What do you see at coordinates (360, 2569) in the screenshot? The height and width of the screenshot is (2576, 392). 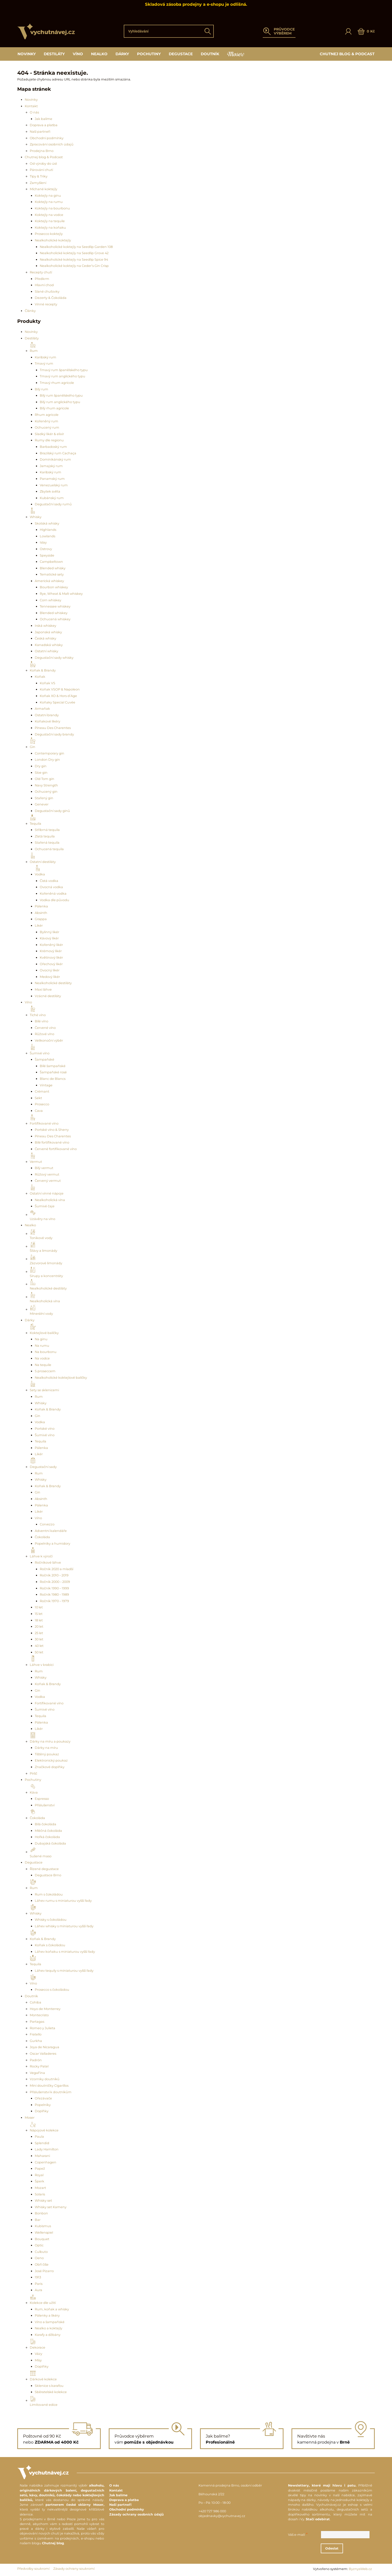 I see `ByznysWeb.cz` at bounding box center [360, 2569].